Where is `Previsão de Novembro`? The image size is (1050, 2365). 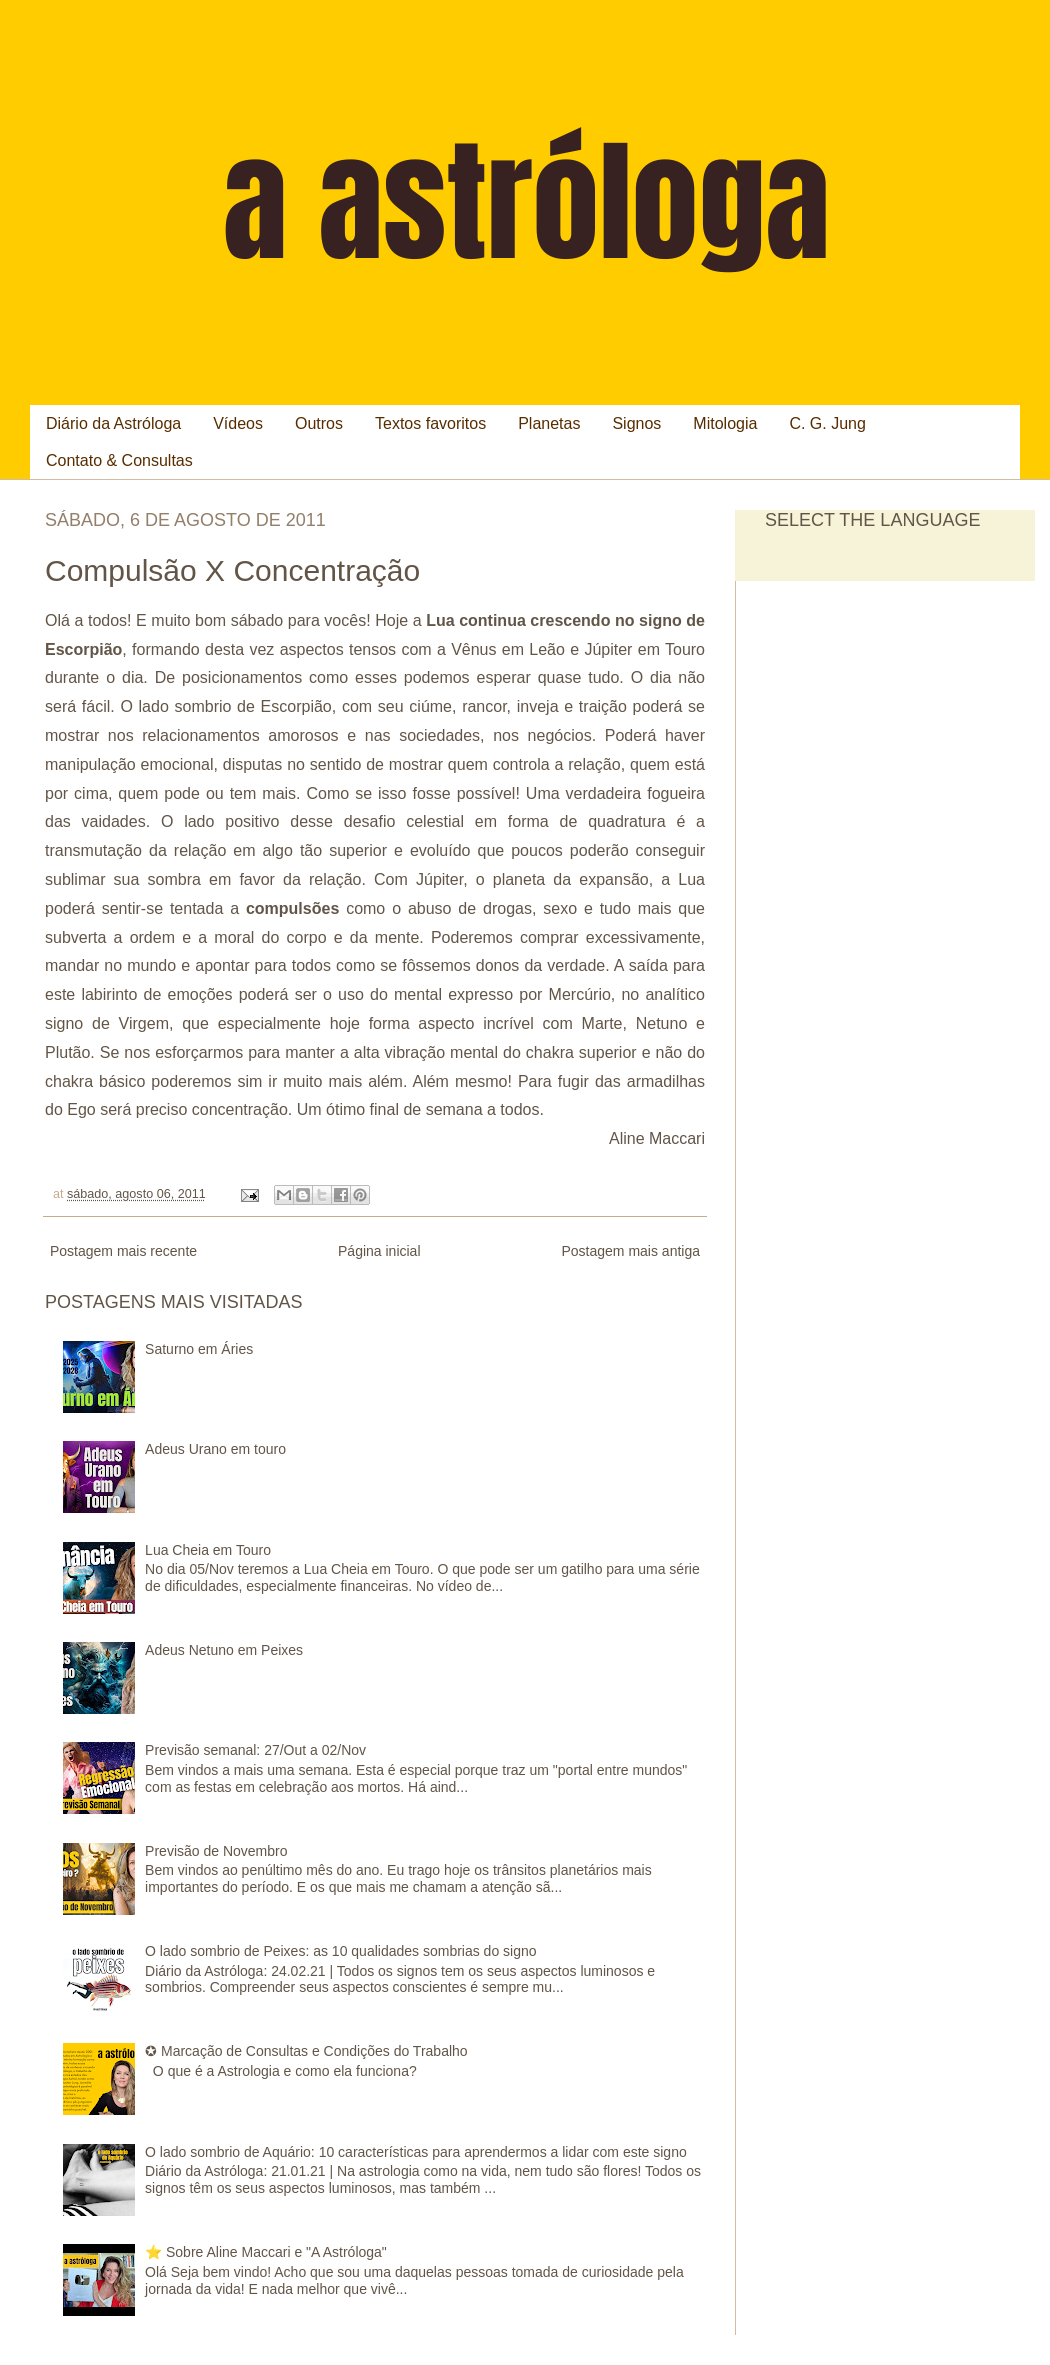
Previsão de Novembro is located at coordinates (216, 1851).